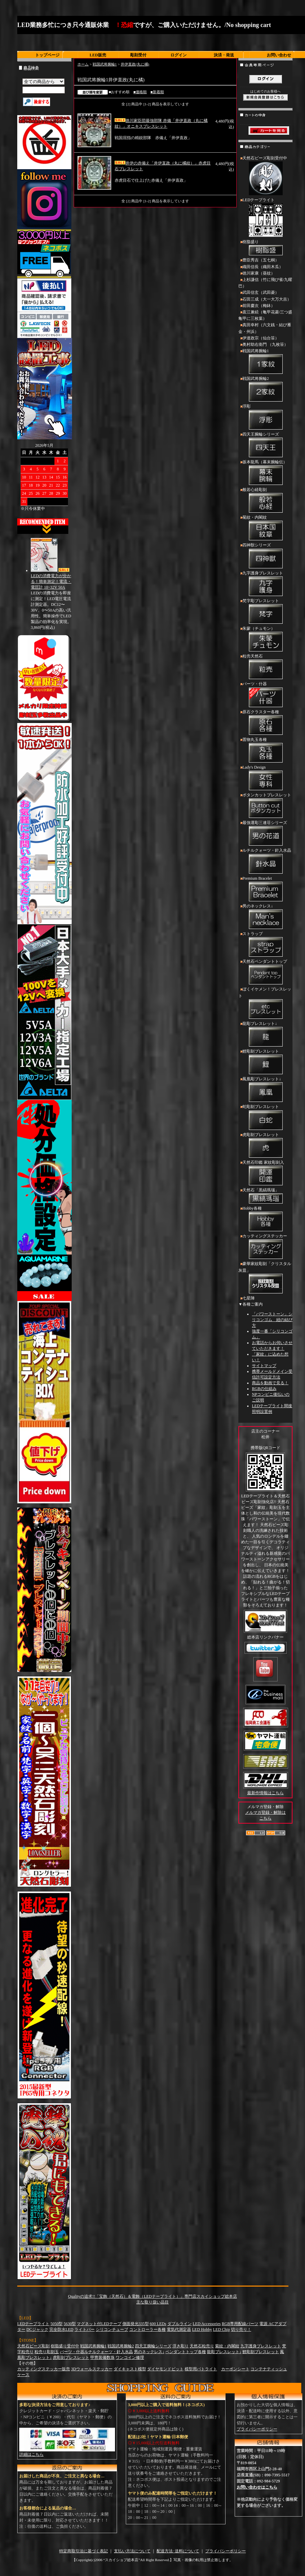 The image size is (305, 2576). Describe the element at coordinates (207, 2323) in the screenshot. I see `LED Accessories` at that location.